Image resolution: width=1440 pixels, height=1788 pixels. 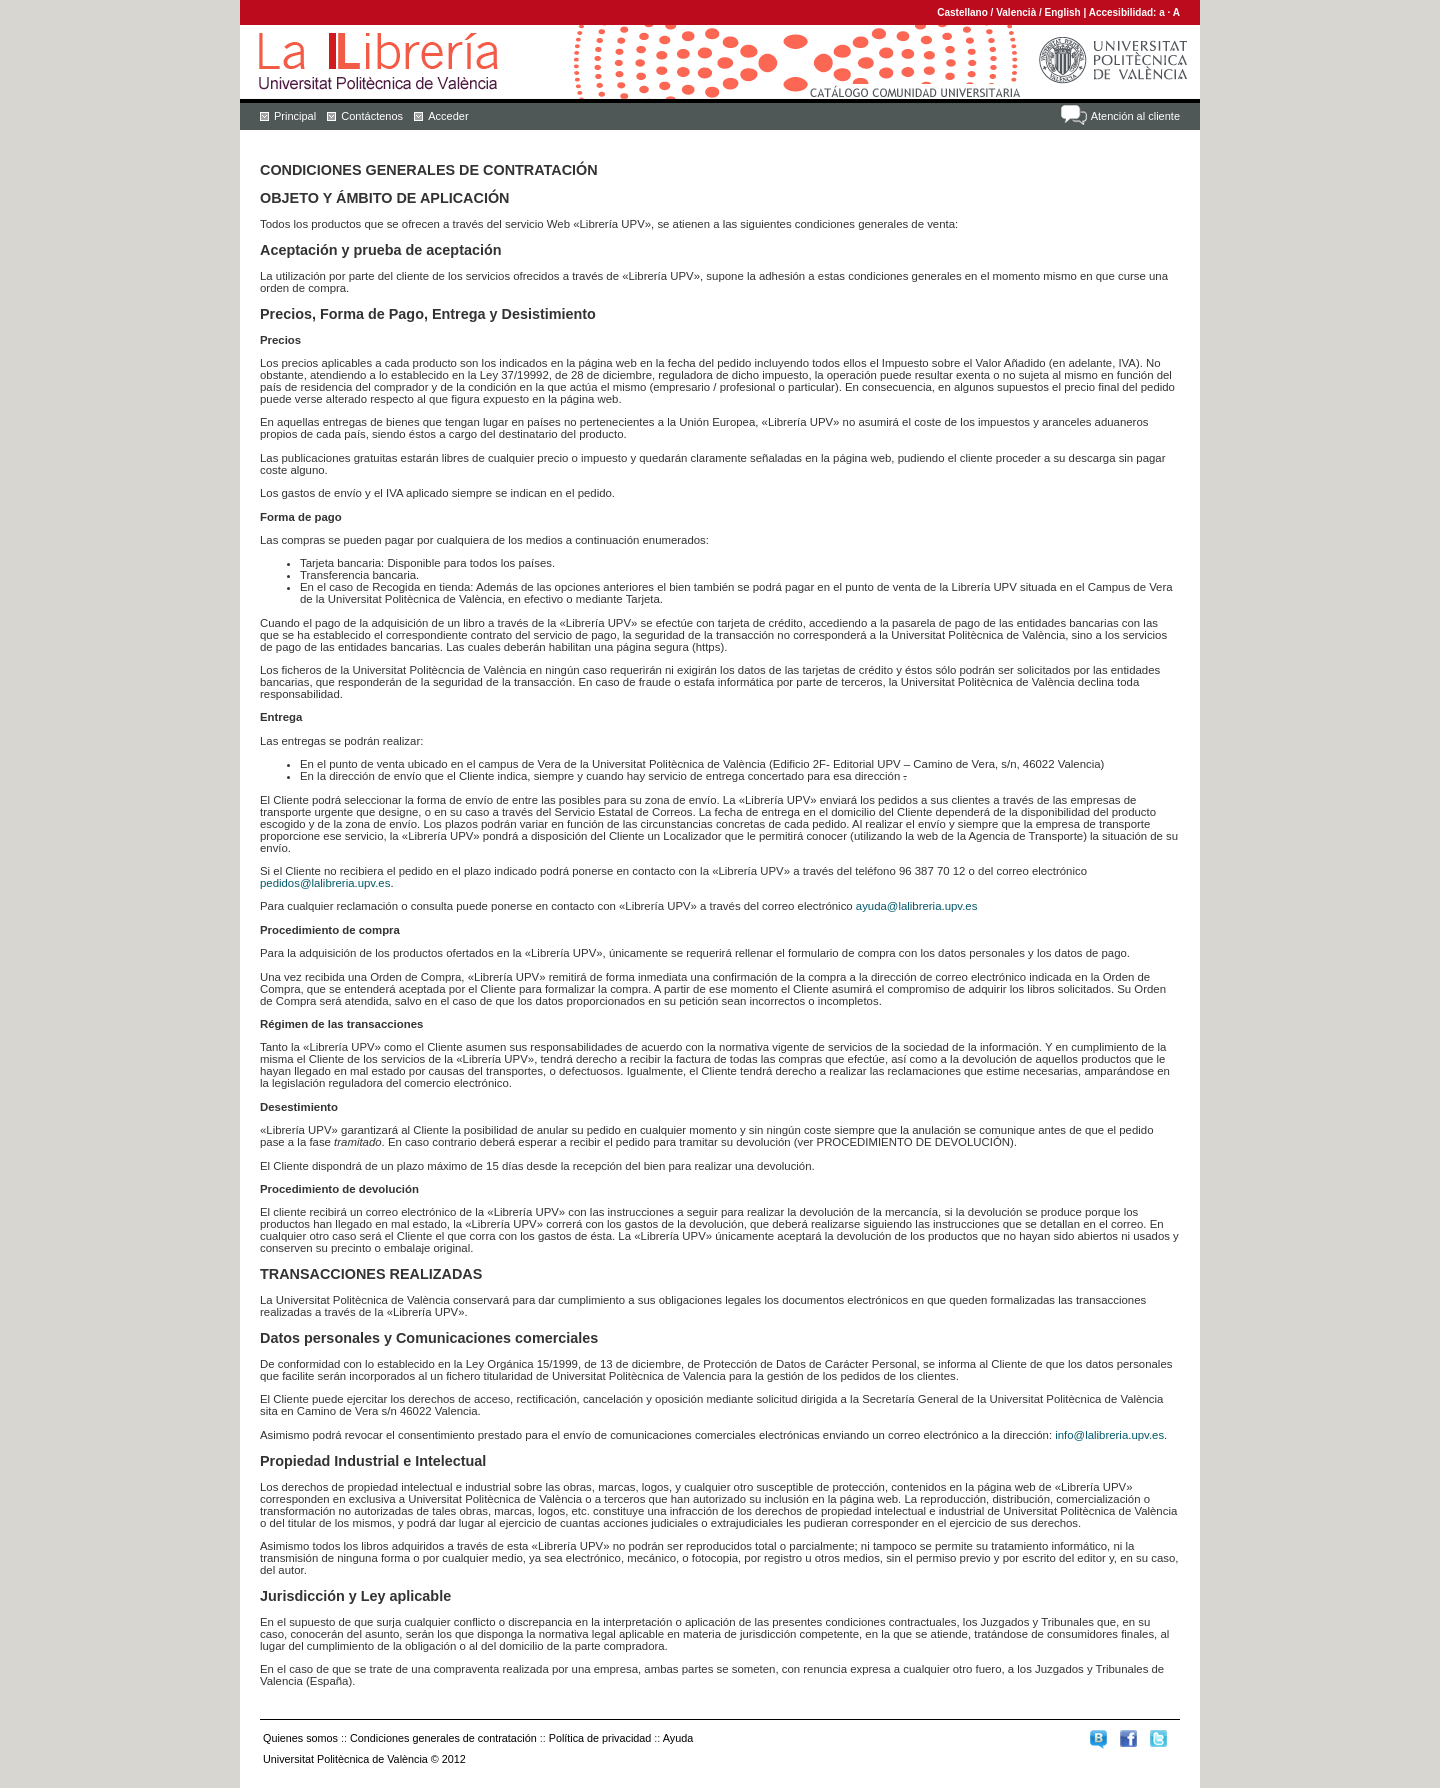 I want to click on English, so click(x=1063, y=12).